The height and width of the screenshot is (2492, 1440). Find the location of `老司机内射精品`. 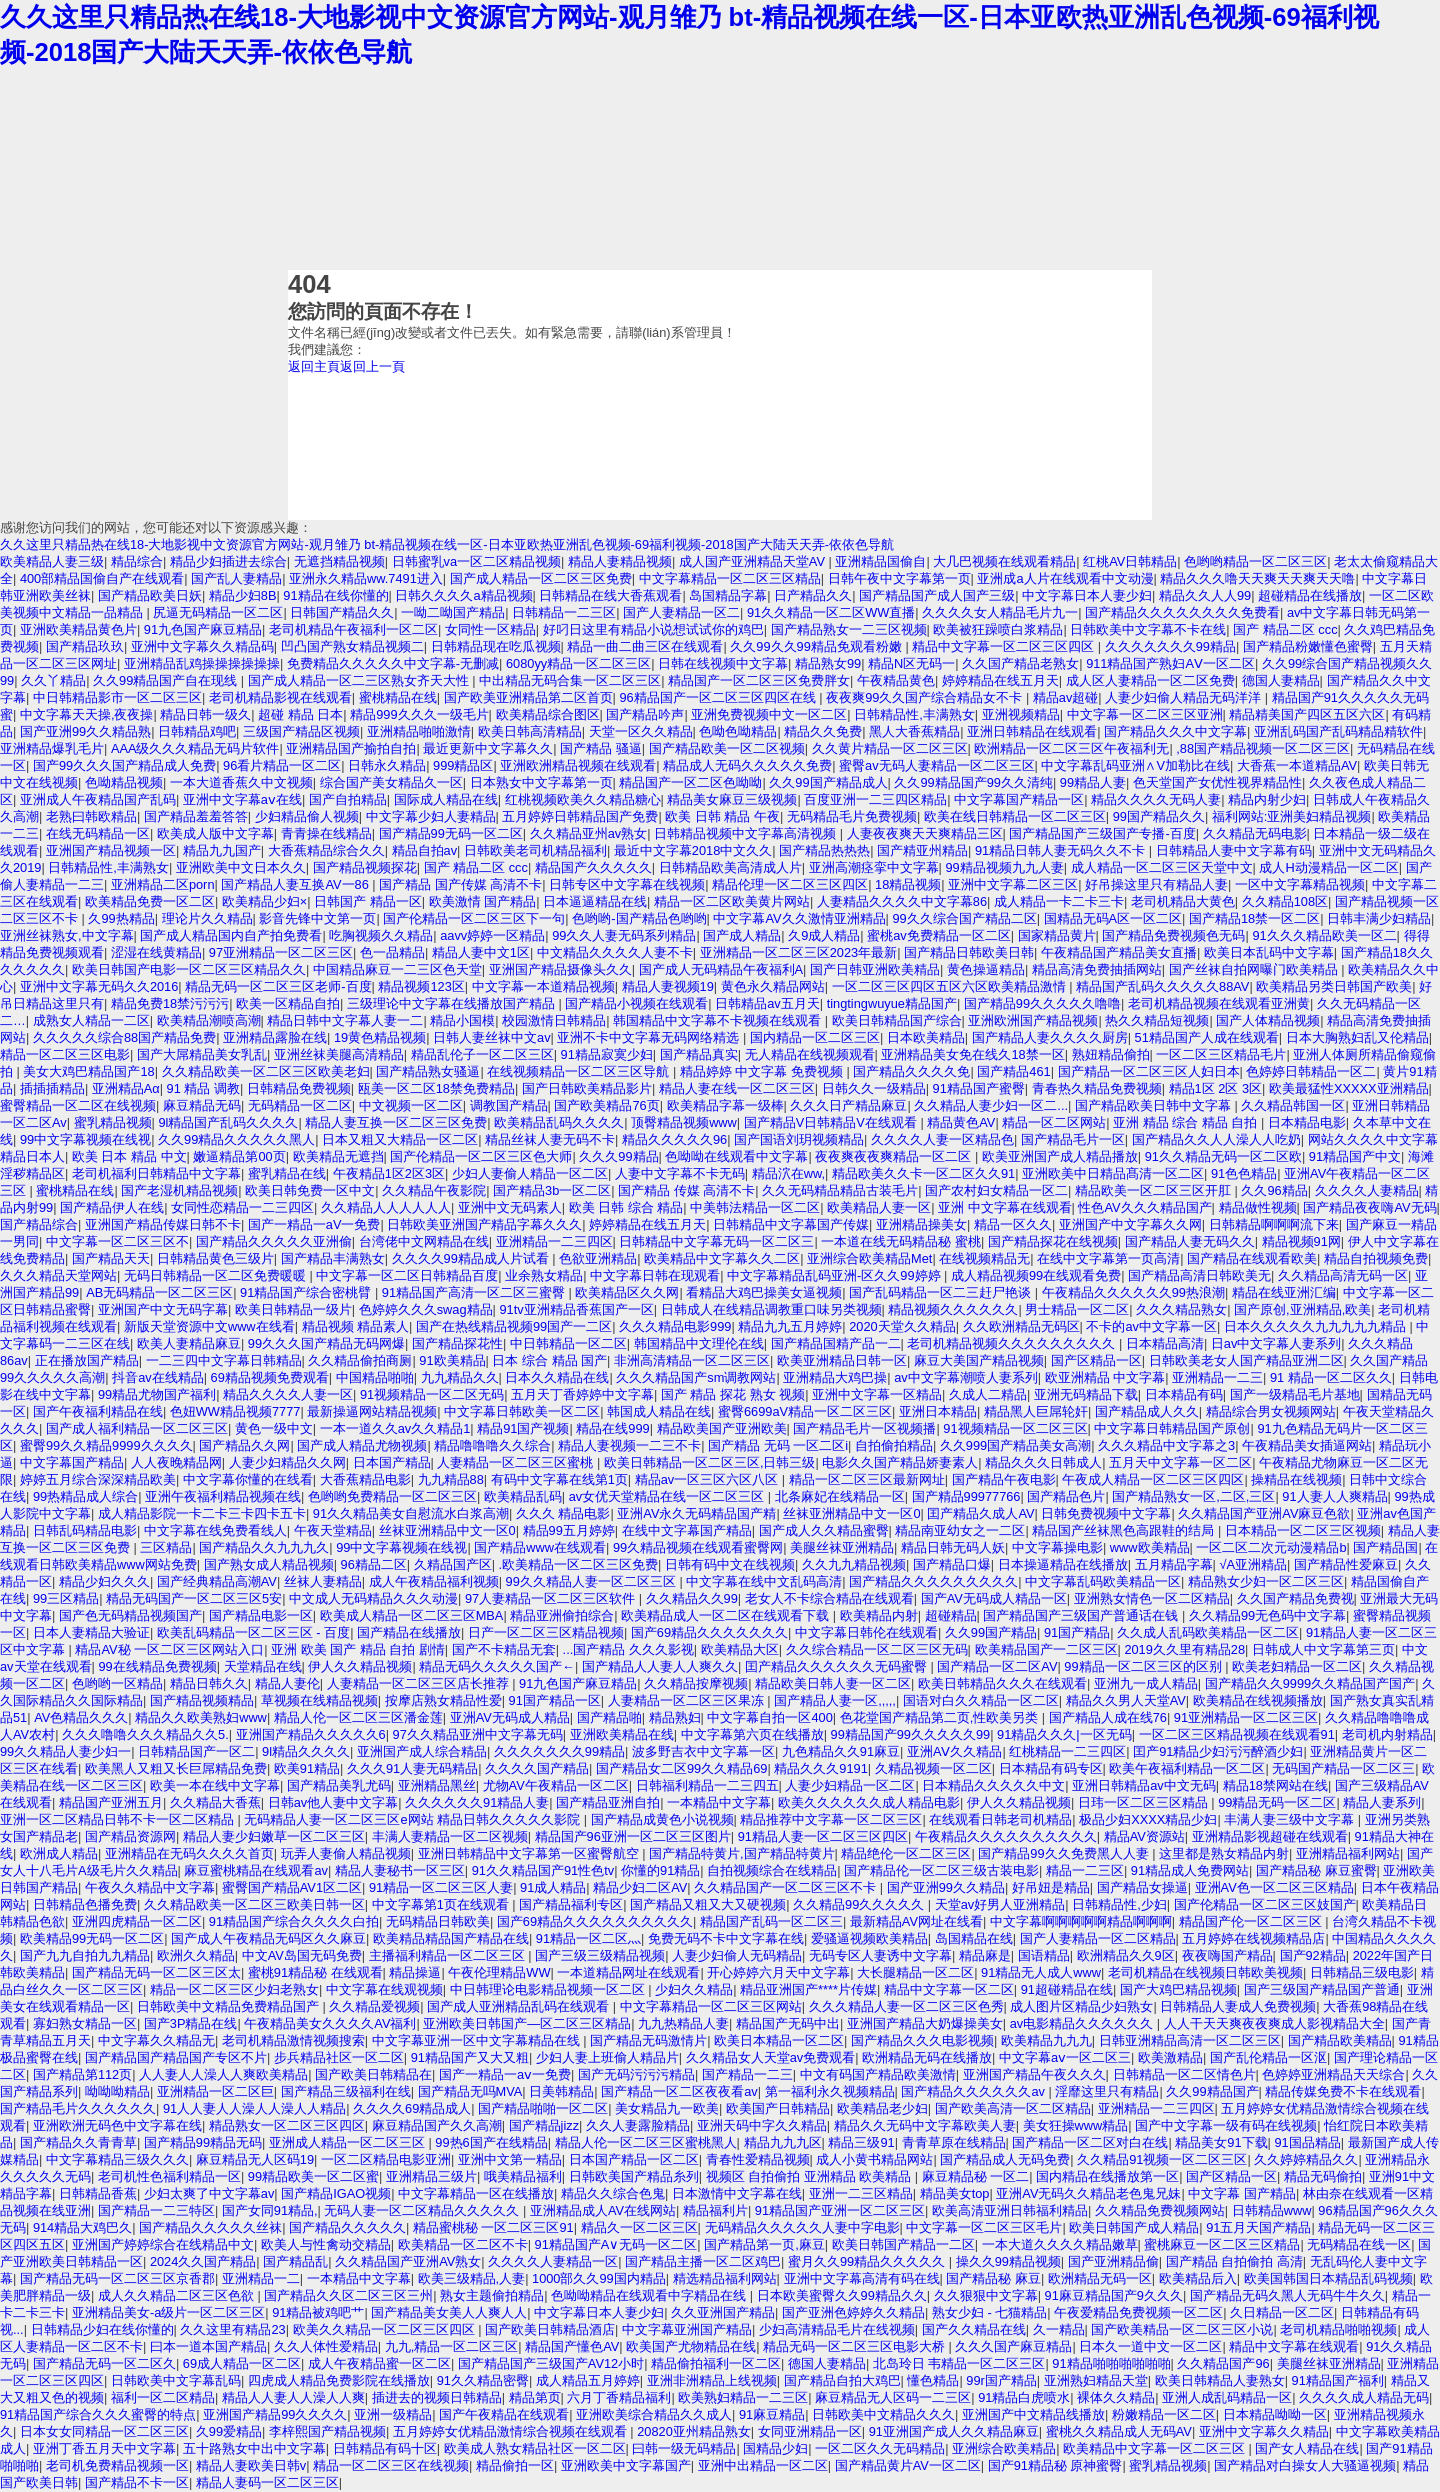

老司机内射精品 is located at coordinates (1387, 1734).